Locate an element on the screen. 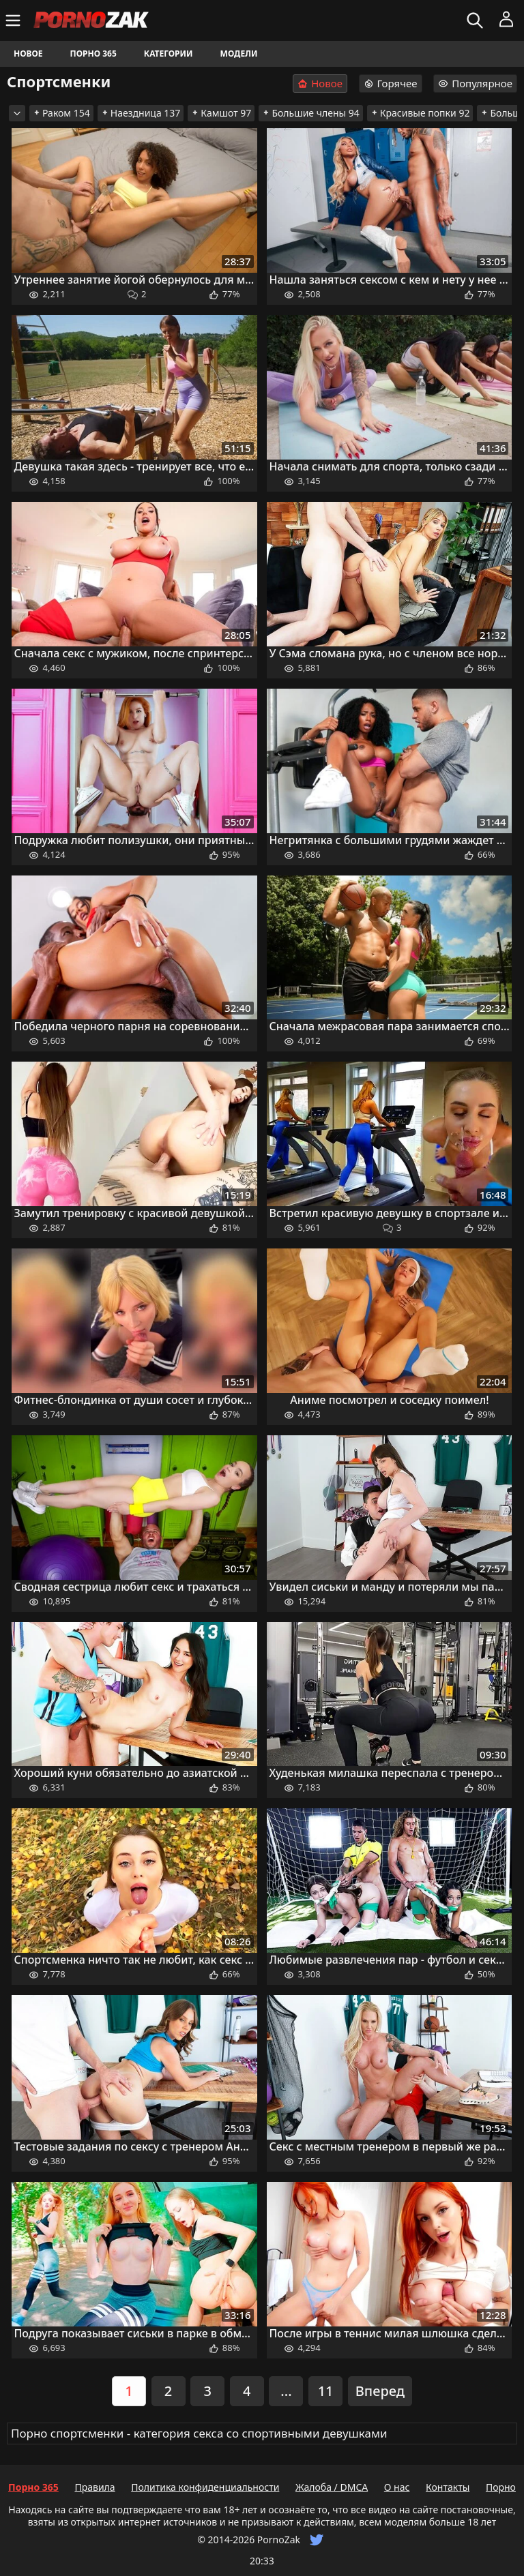  Порно is located at coordinates (501, 2487).